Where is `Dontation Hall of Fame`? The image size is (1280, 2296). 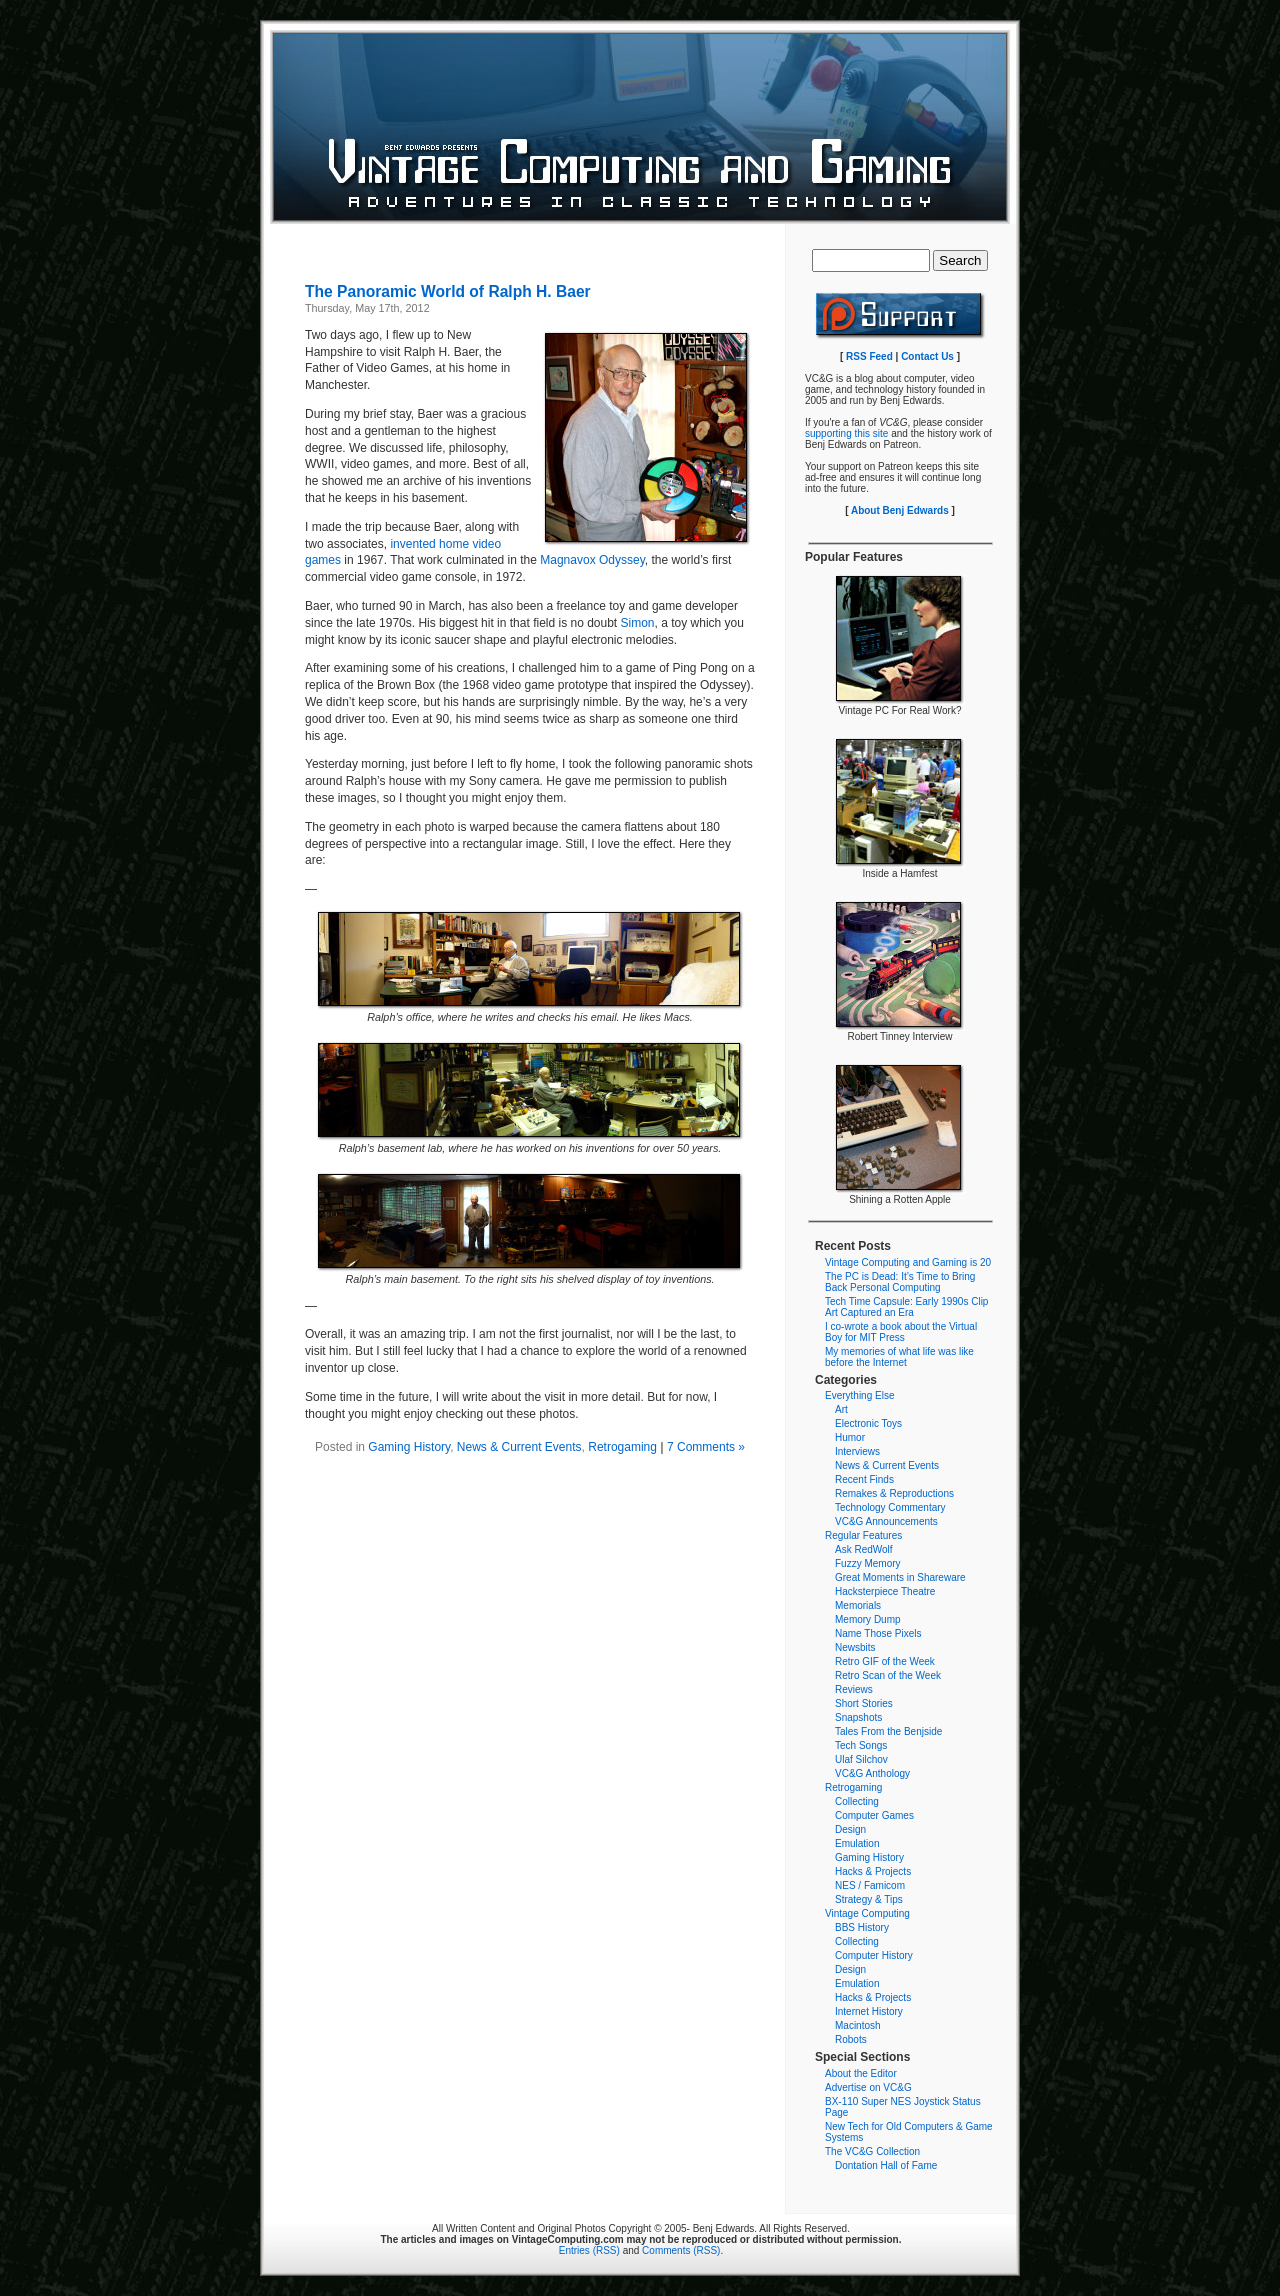 Dontation Hall of Fame is located at coordinates (886, 2165).